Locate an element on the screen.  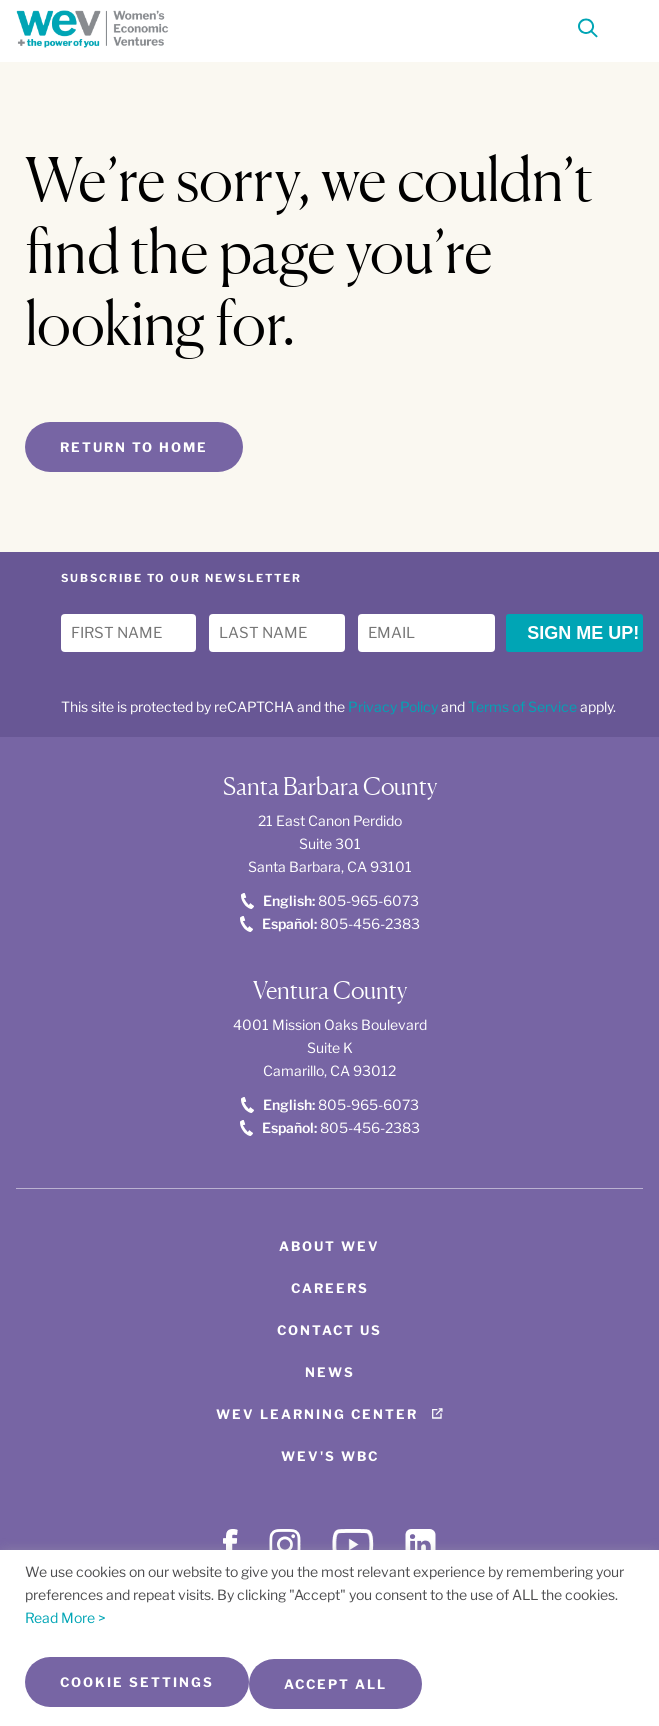
Careers is located at coordinates (330, 1288).